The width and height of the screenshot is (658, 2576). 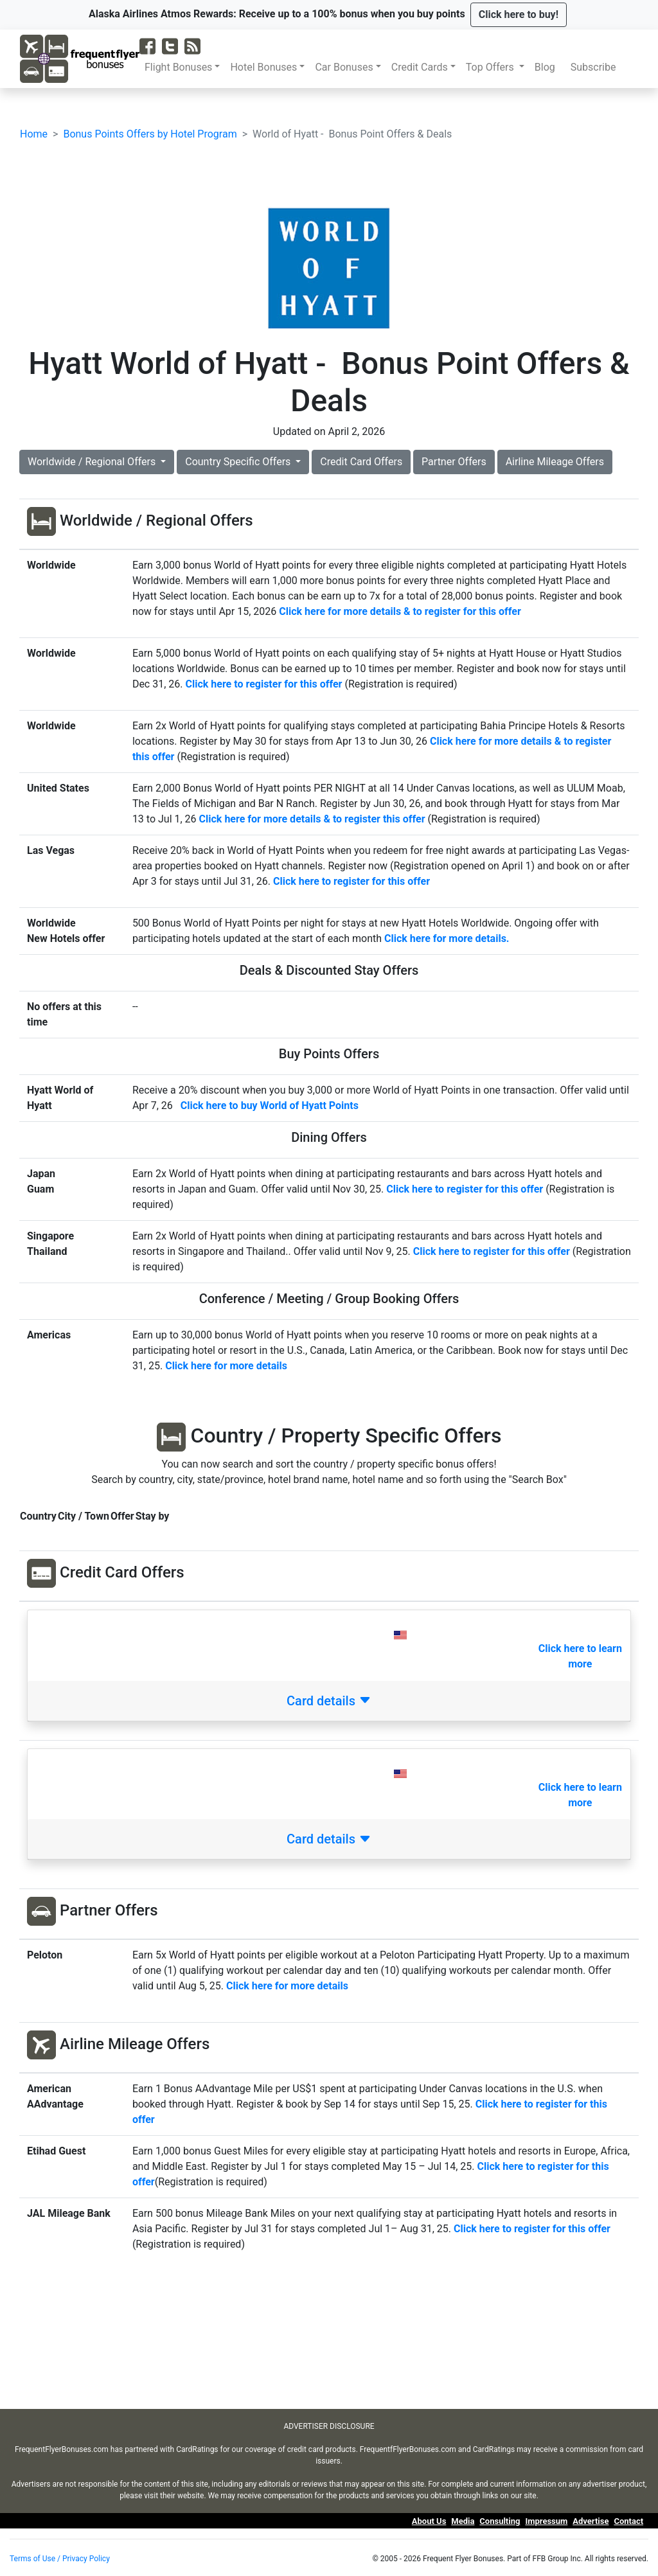 What do you see at coordinates (149, 134) in the screenshot?
I see `Bonus Points Offers by Hotel Program` at bounding box center [149, 134].